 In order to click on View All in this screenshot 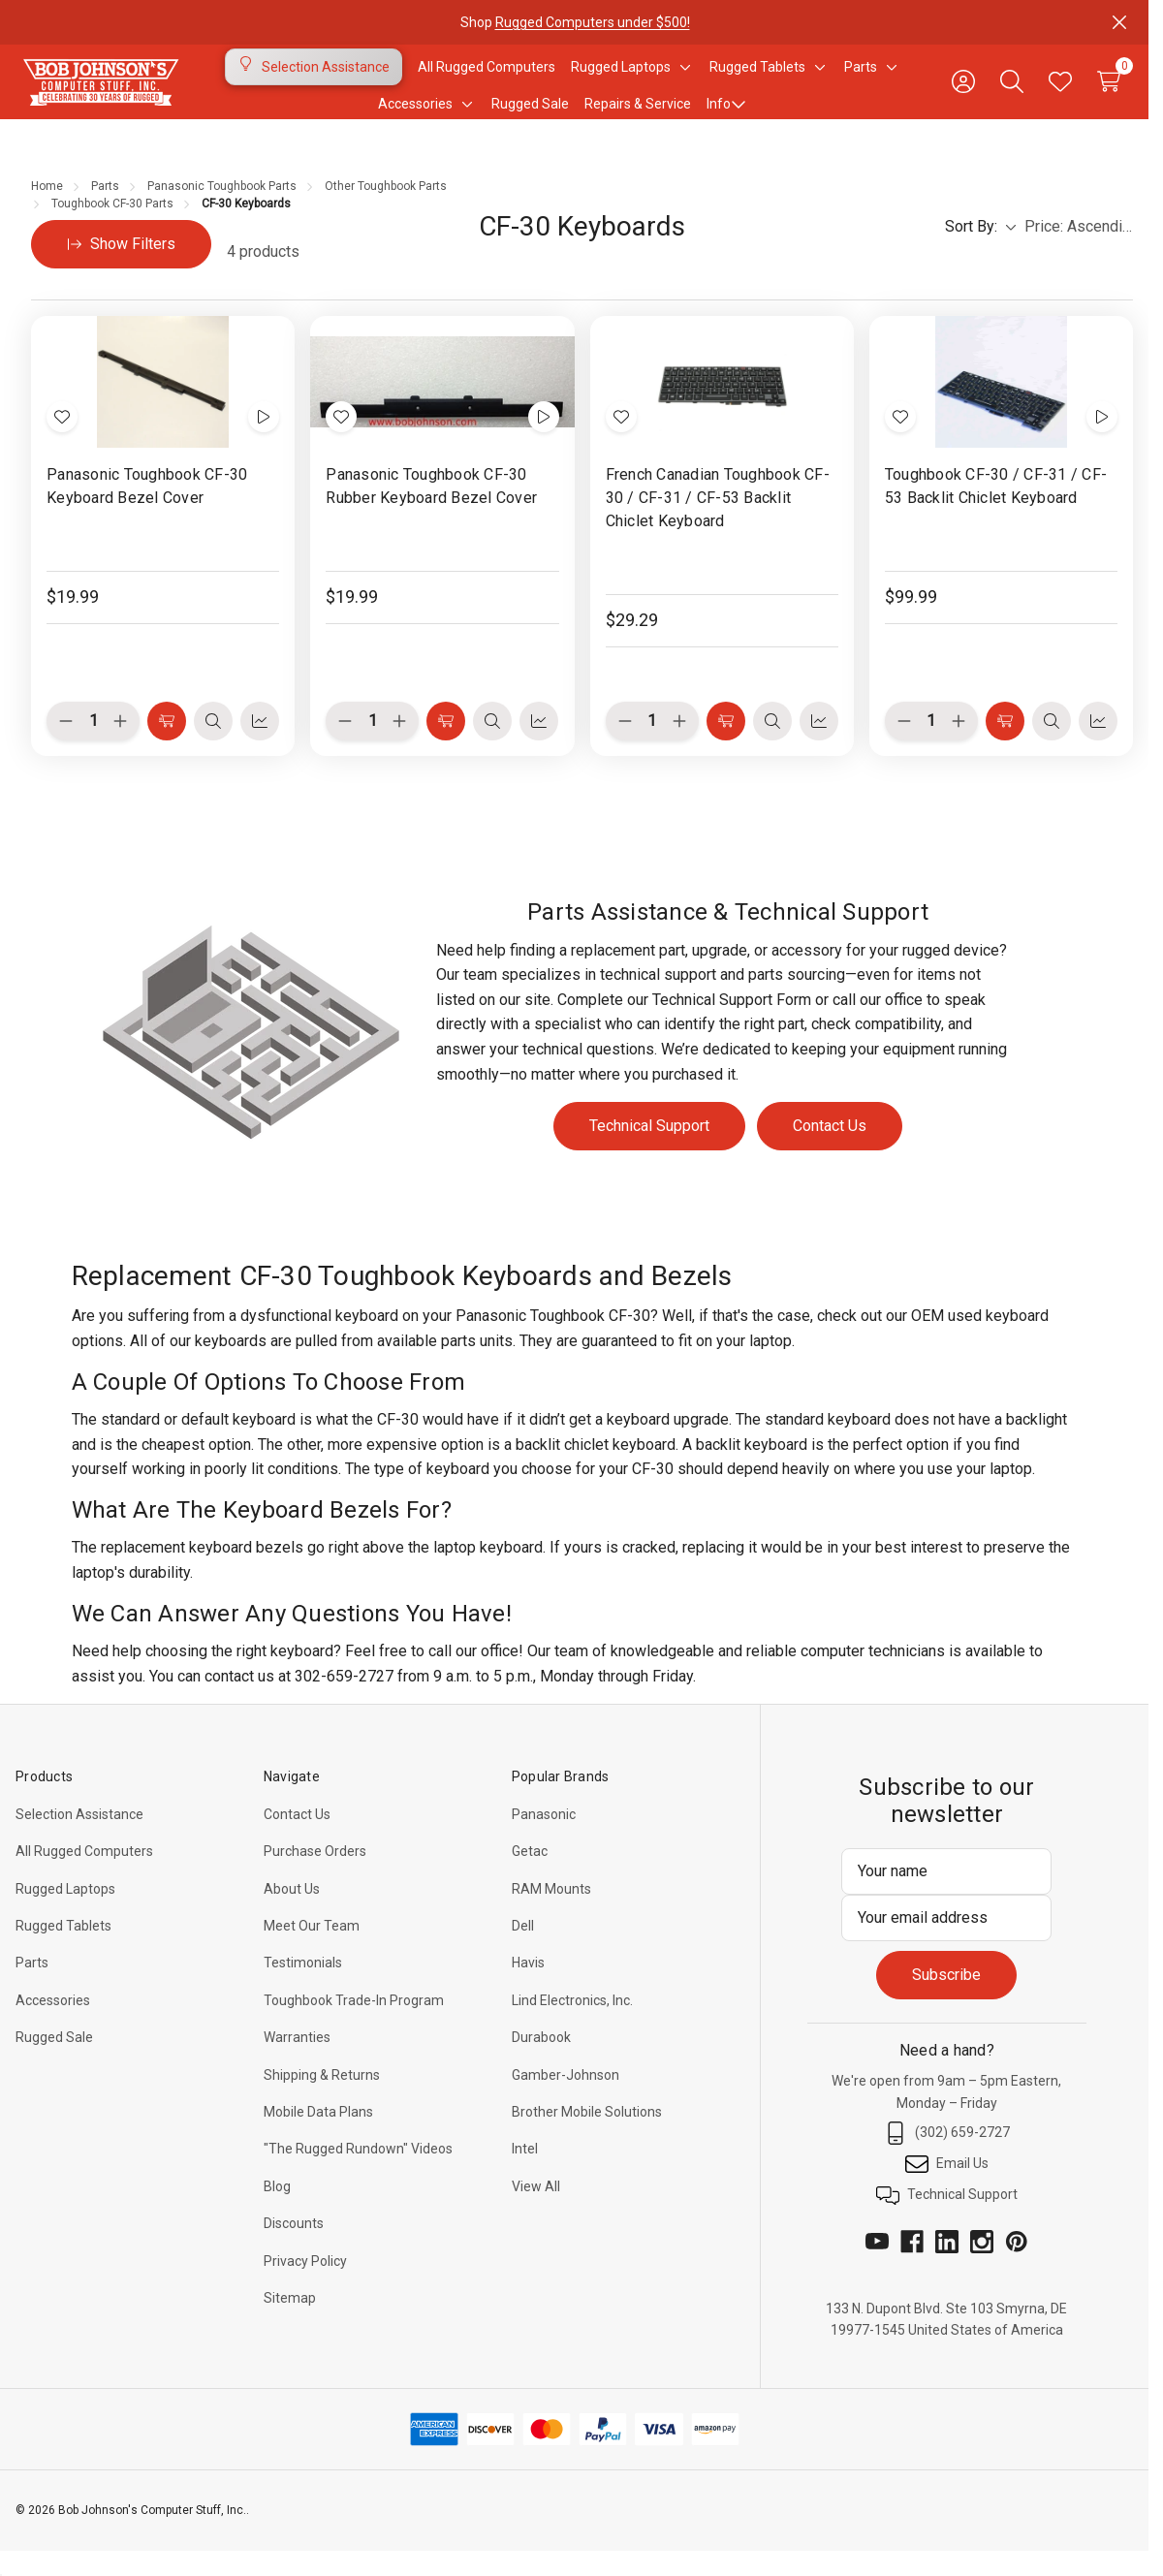, I will do `click(536, 2209)`.